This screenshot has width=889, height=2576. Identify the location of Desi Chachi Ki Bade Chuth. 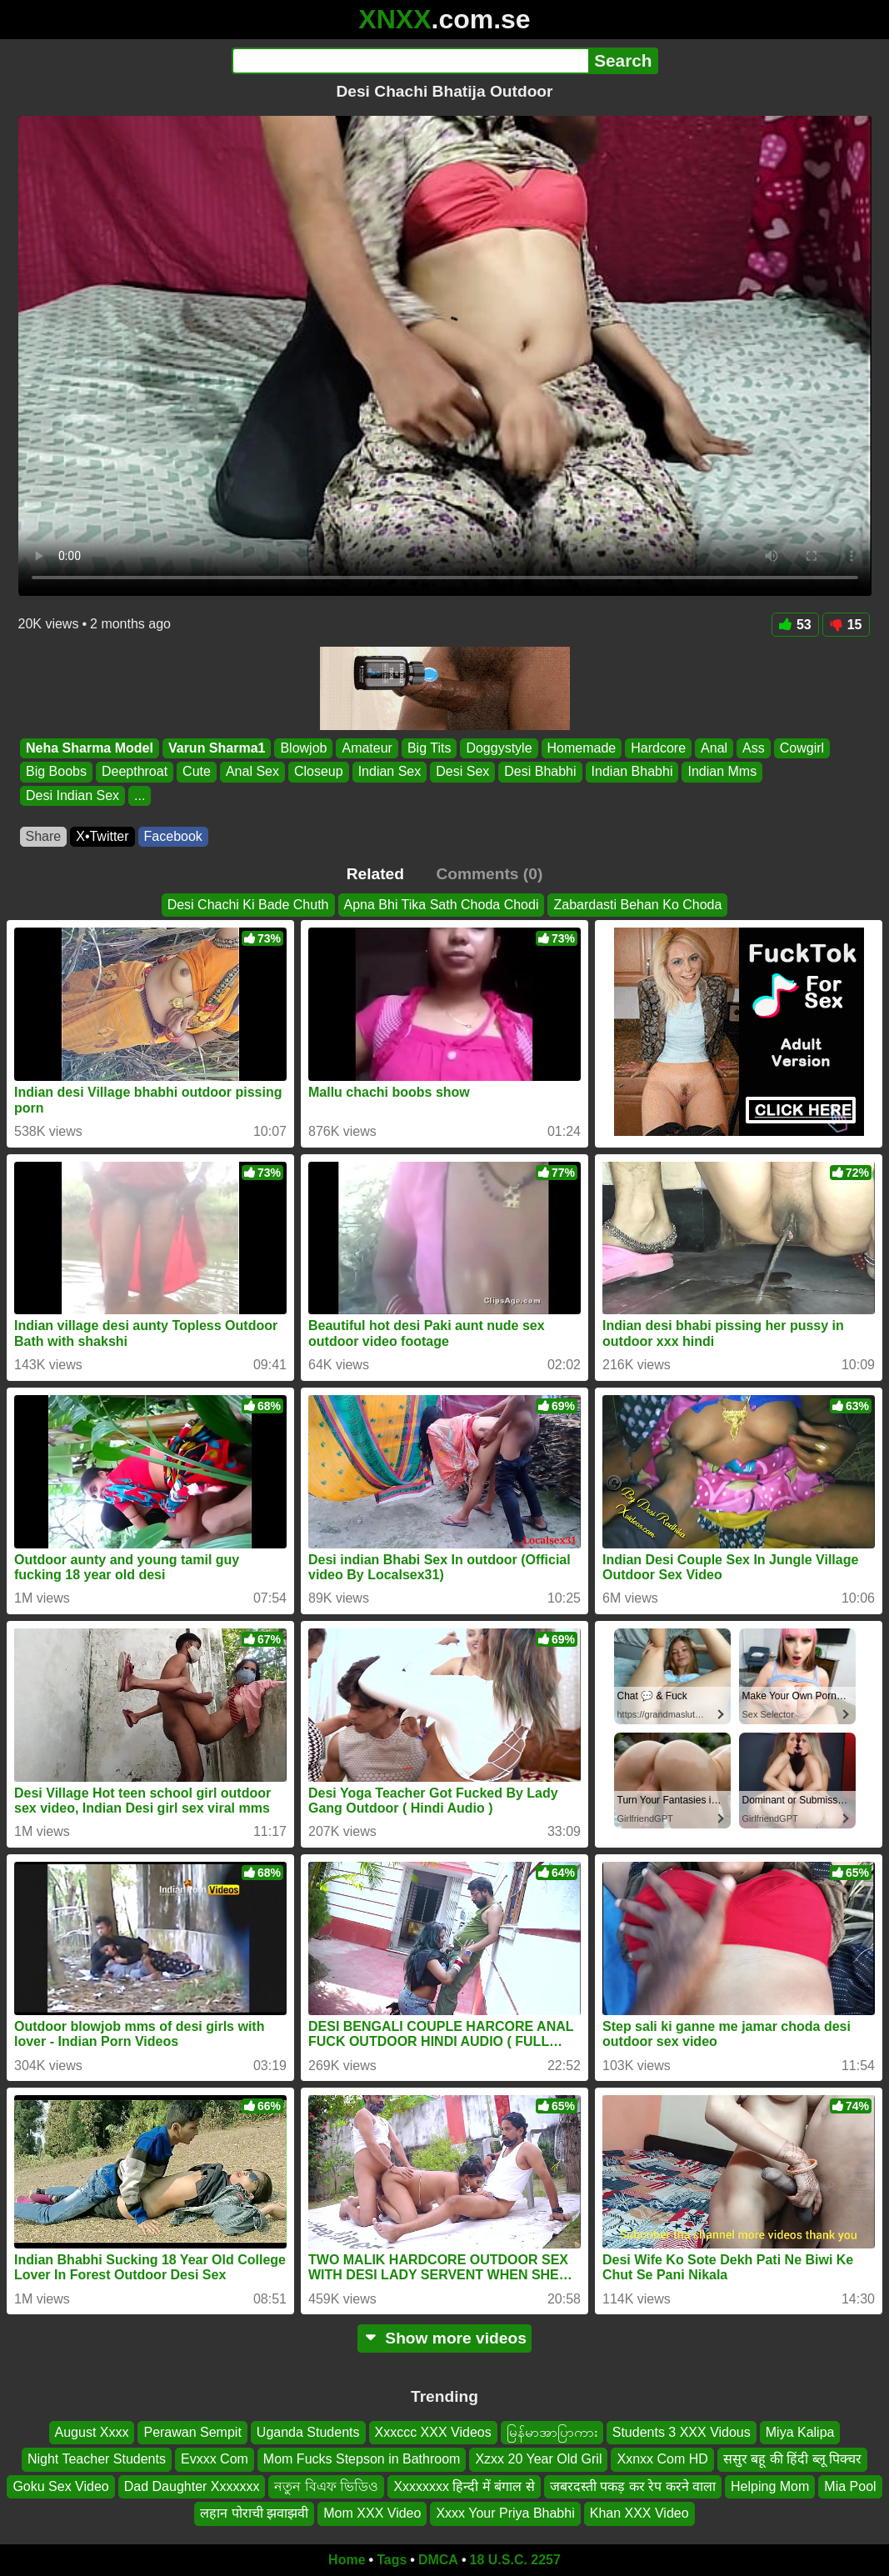
(248, 905).